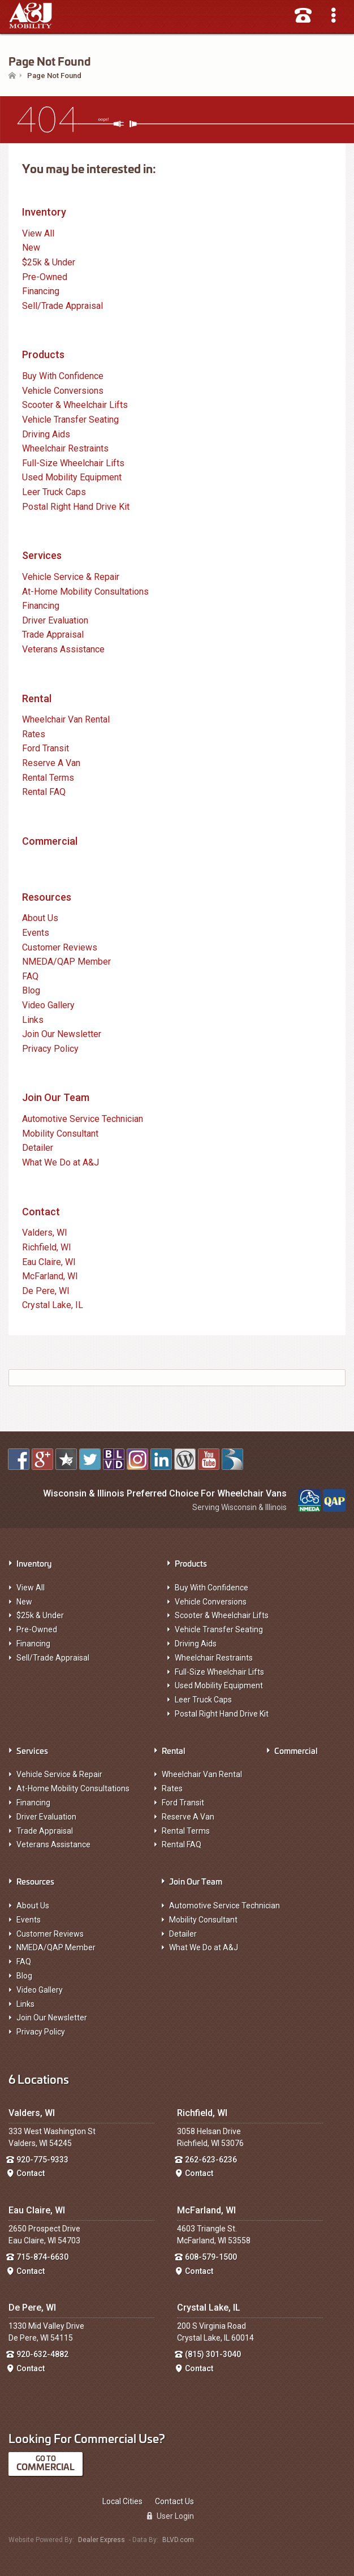 The height and width of the screenshot is (2576, 354). I want to click on Richfield, WI, so click(46, 1247).